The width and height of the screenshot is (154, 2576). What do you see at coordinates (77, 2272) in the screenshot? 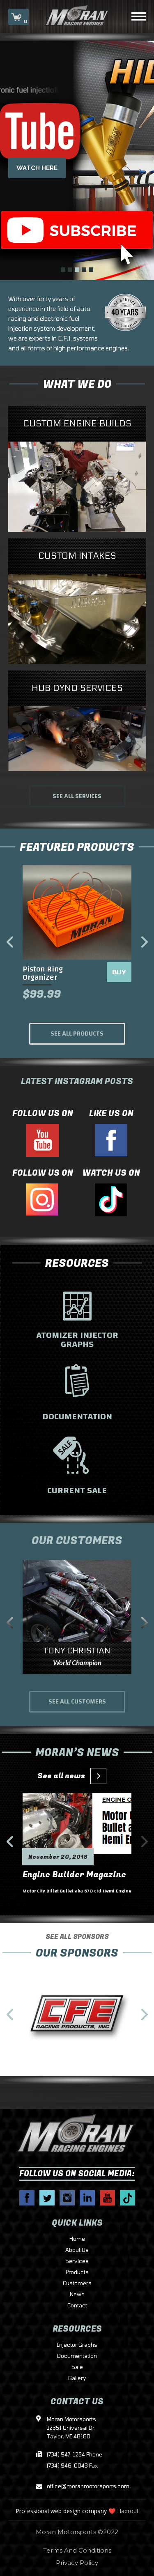
I see `Products` at bounding box center [77, 2272].